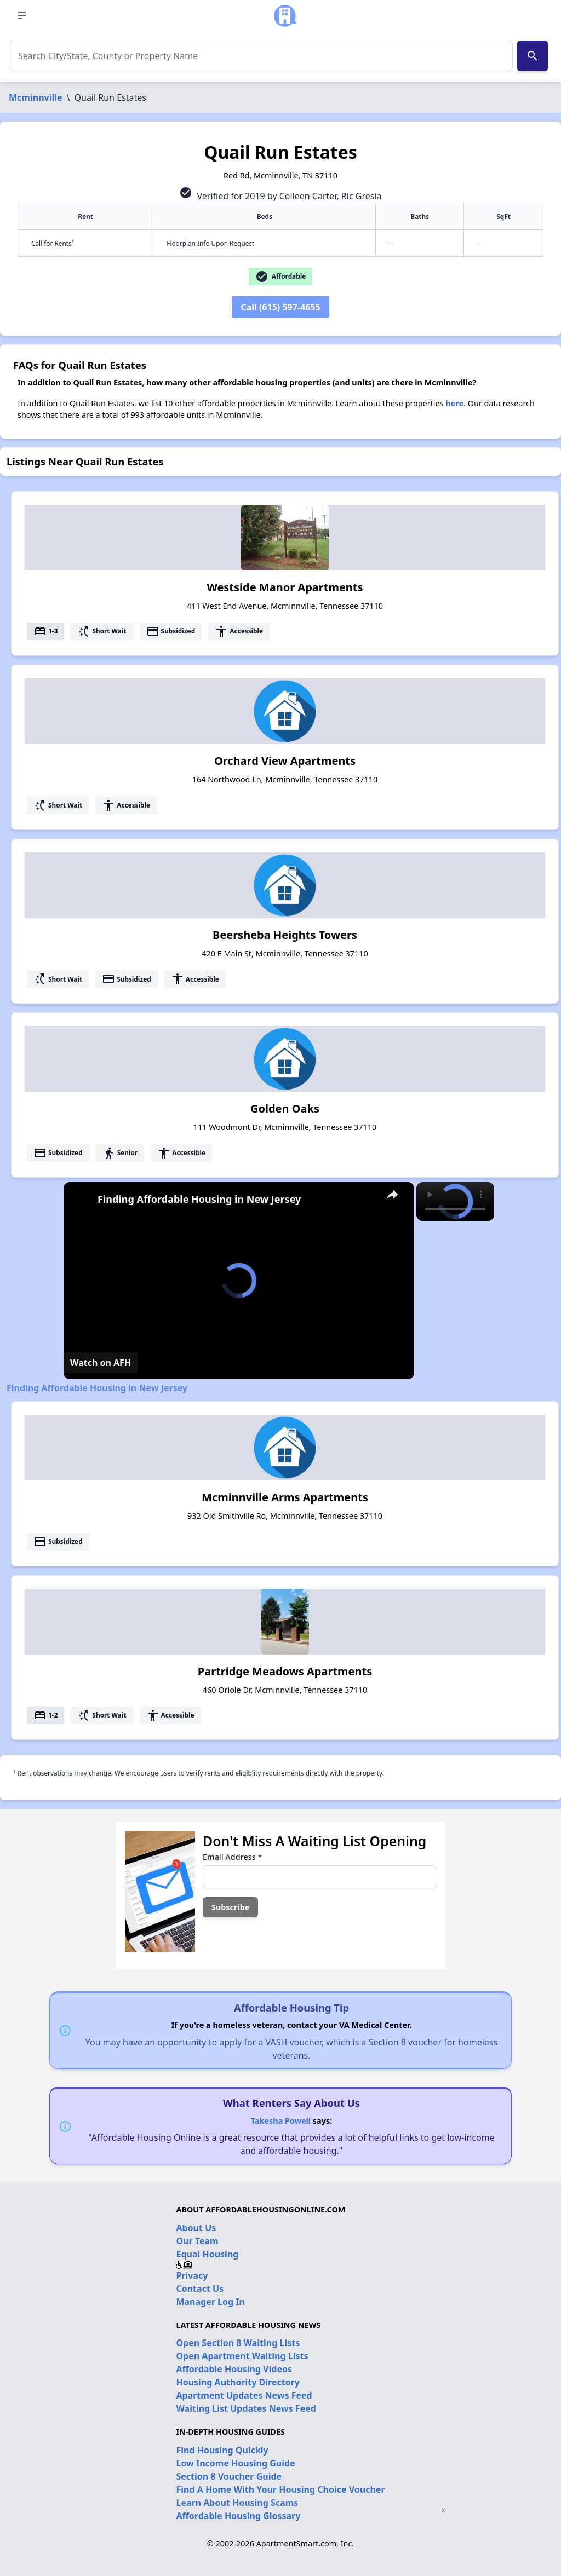 Image resolution: width=561 pixels, height=2576 pixels. I want to click on Affordable Housing Videos, so click(234, 2369).